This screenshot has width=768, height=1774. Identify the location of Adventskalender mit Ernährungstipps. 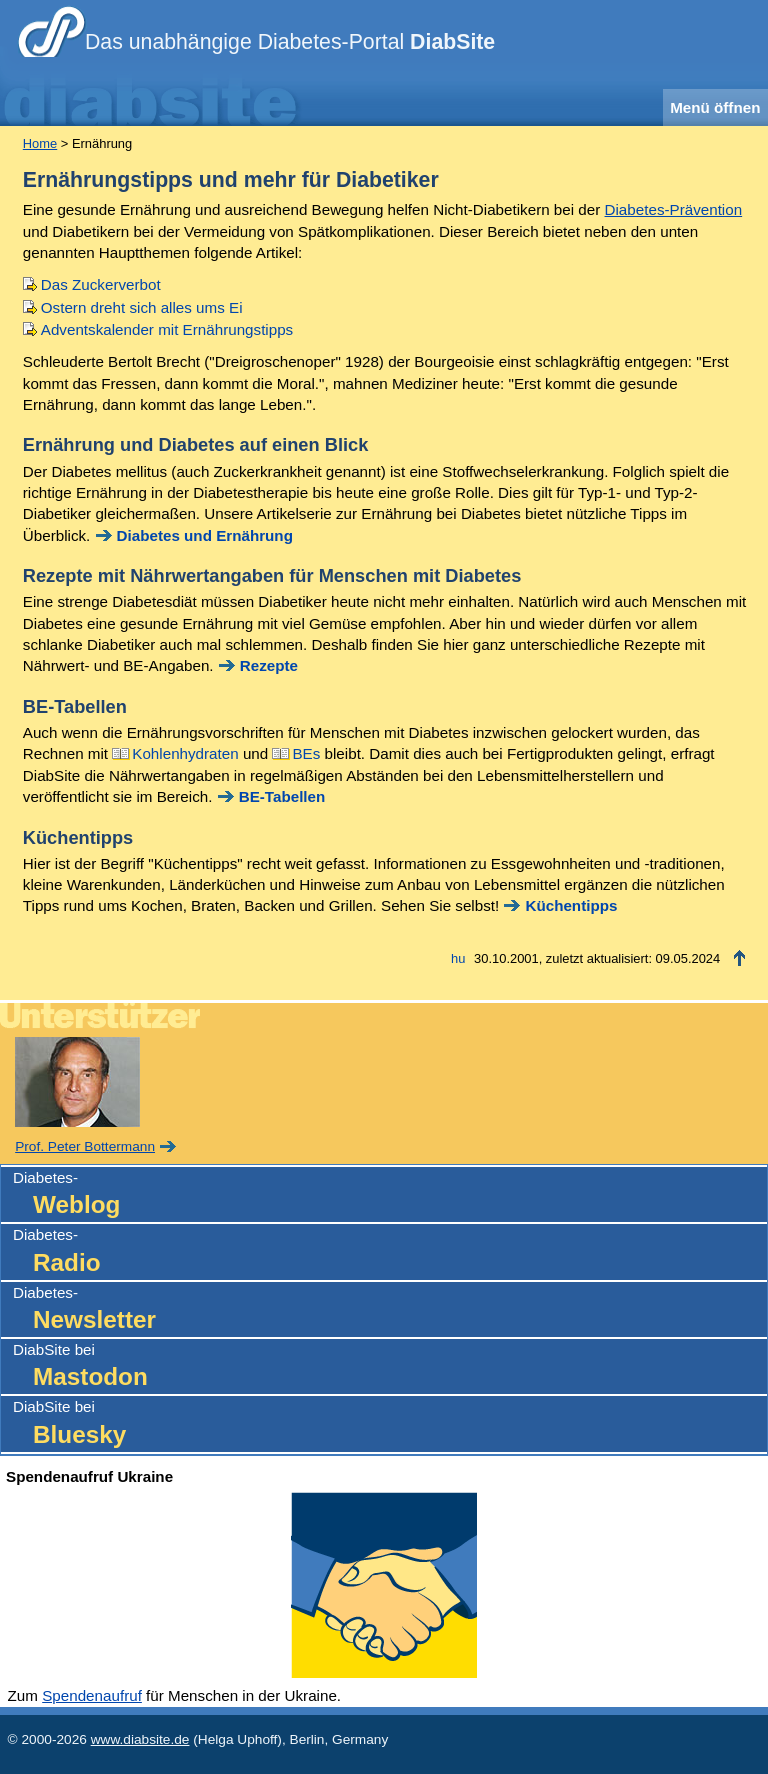
(167, 329).